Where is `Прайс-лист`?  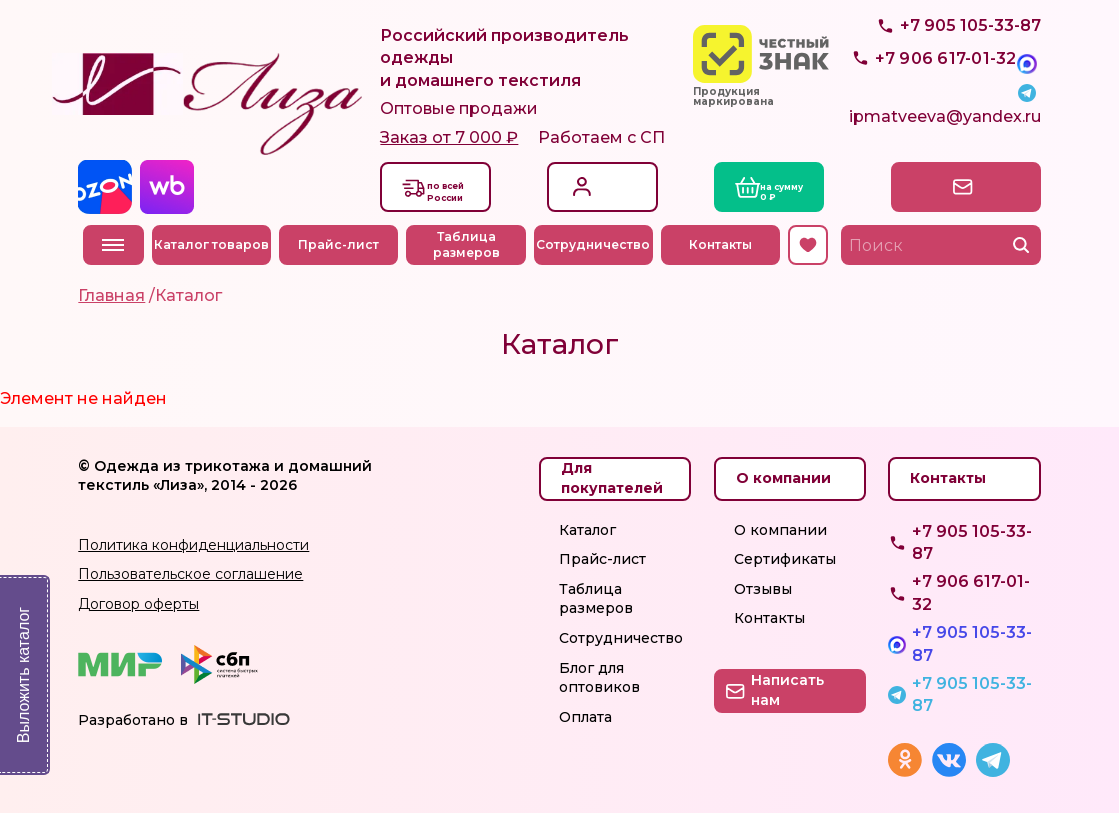 Прайс-лист is located at coordinates (343, 244).